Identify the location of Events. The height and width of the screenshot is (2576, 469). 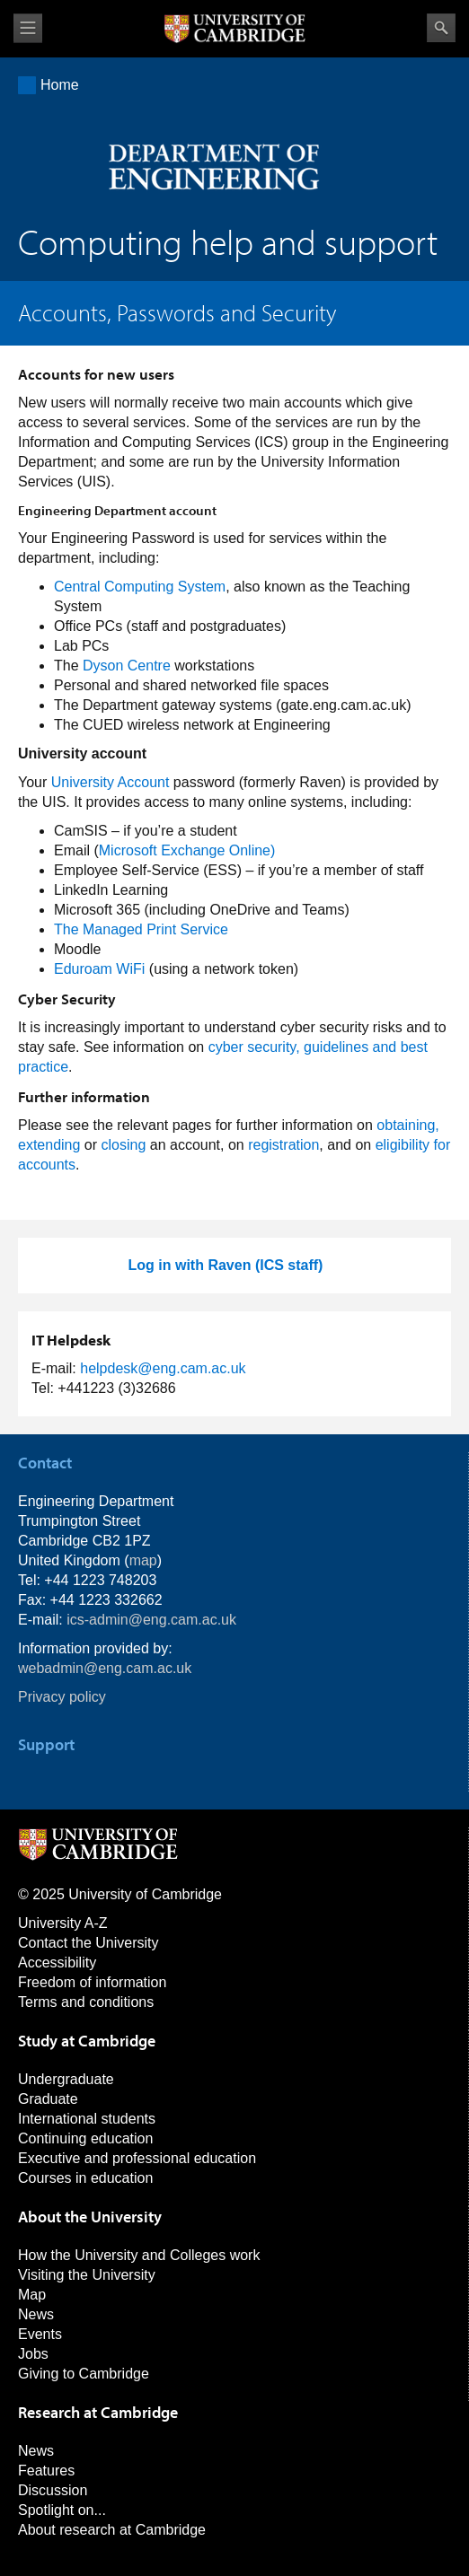
(40, 2334).